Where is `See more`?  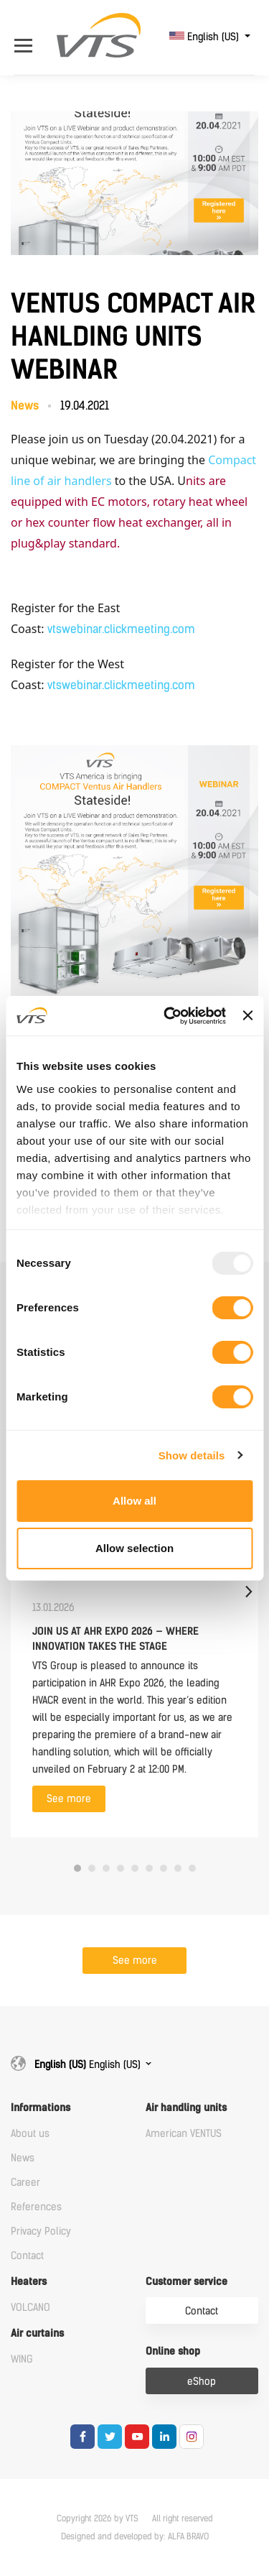 See more is located at coordinates (69, 1799).